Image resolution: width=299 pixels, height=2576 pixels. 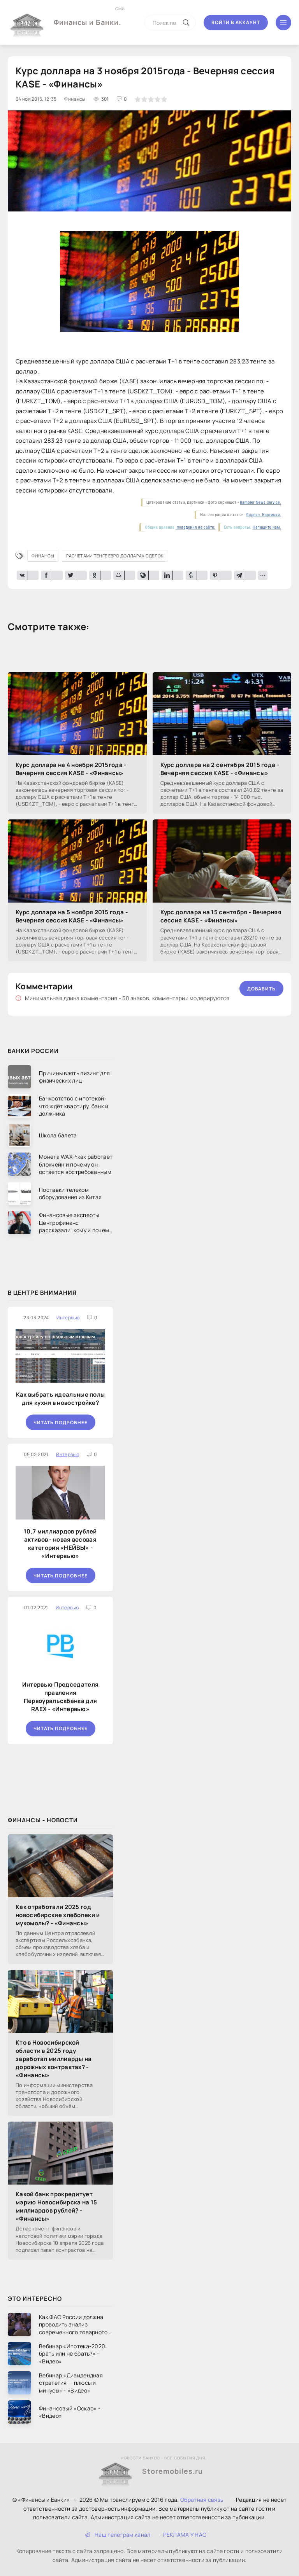 I want to click on Как выбрать идеальные полы для кухни в новостройке?, so click(x=60, y=1398).